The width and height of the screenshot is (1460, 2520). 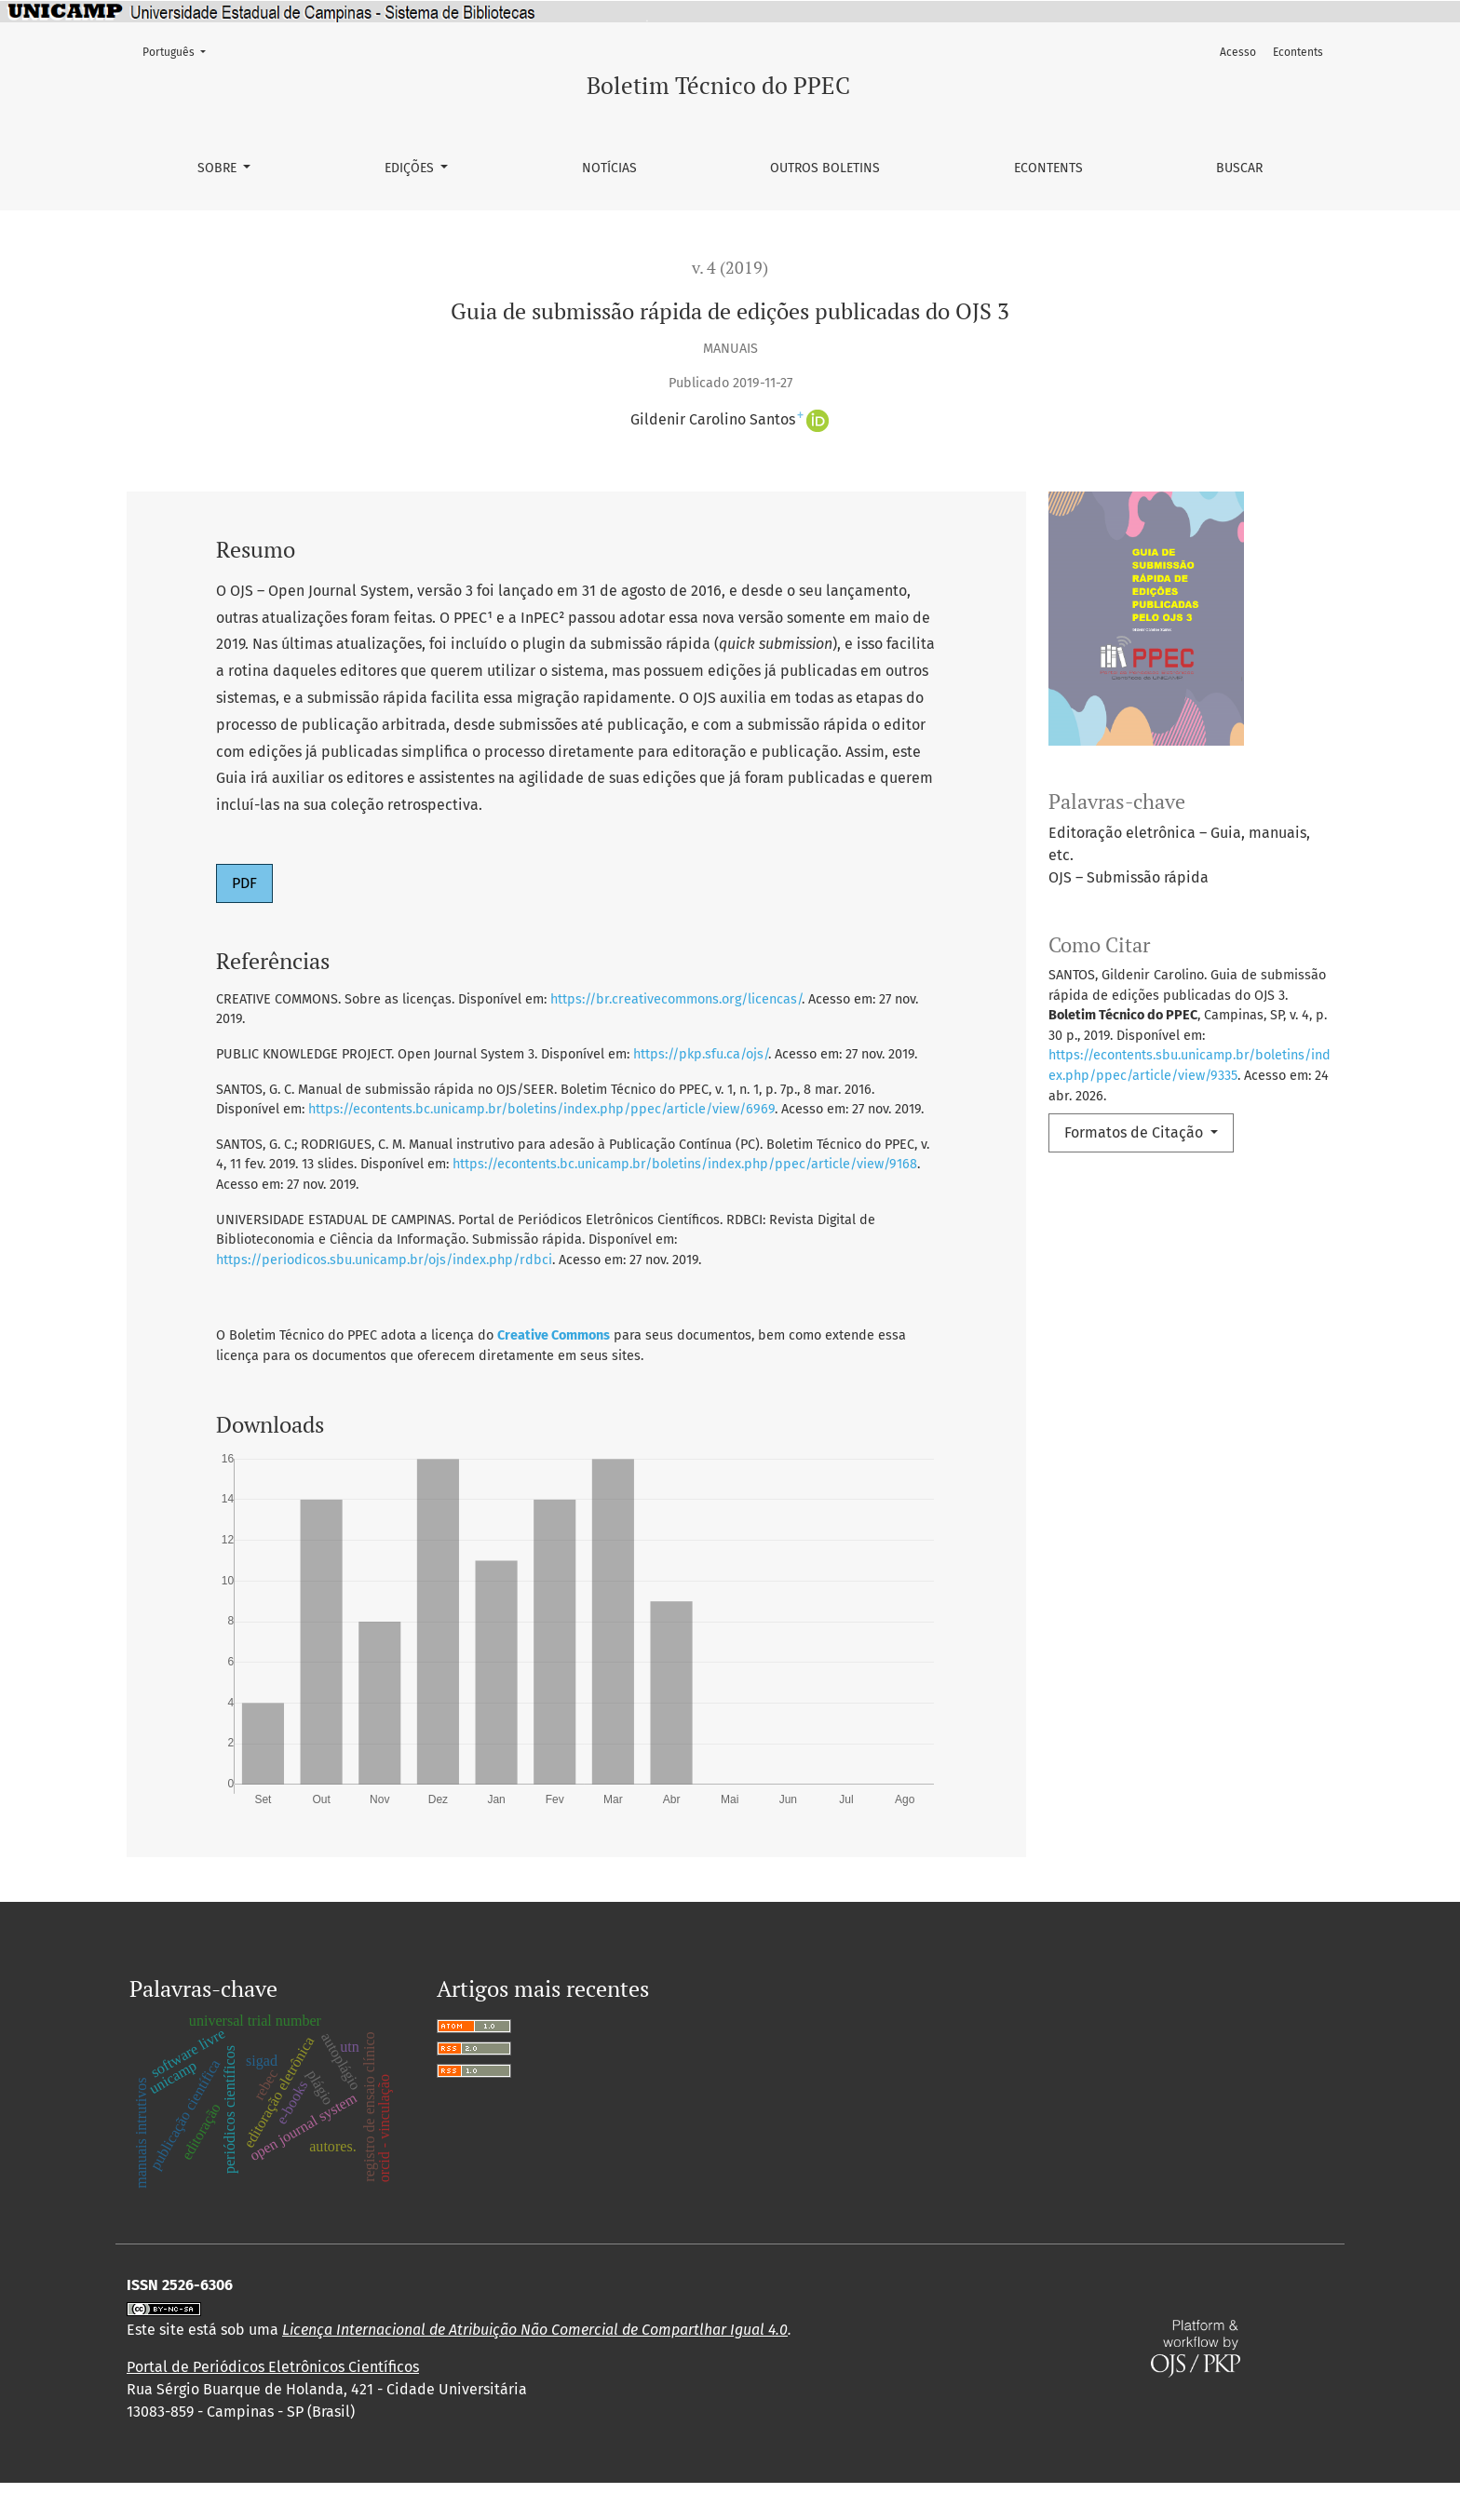 I want to click on https://econtents.bc.unicamp.br/boletins/index.php/ppec/article/view/6969, so click(x=541, y=1109).